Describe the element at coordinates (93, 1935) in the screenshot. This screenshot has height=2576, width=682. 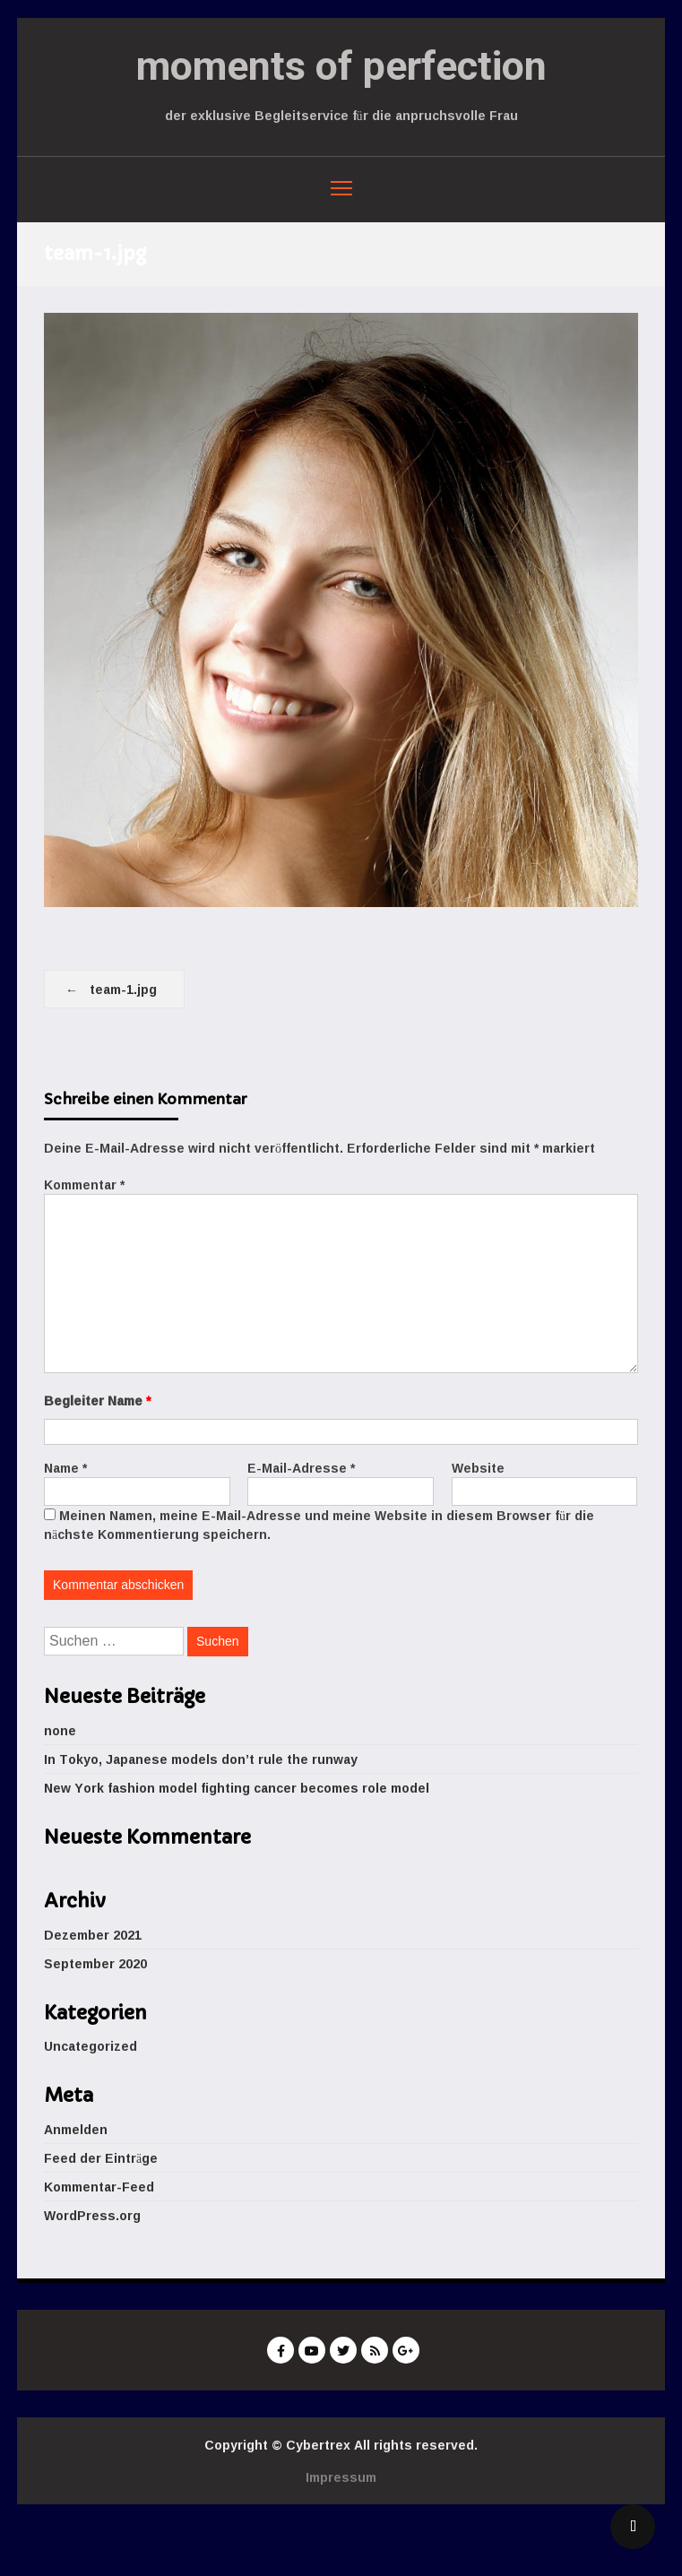
I see `Dezember 2021` at that location.